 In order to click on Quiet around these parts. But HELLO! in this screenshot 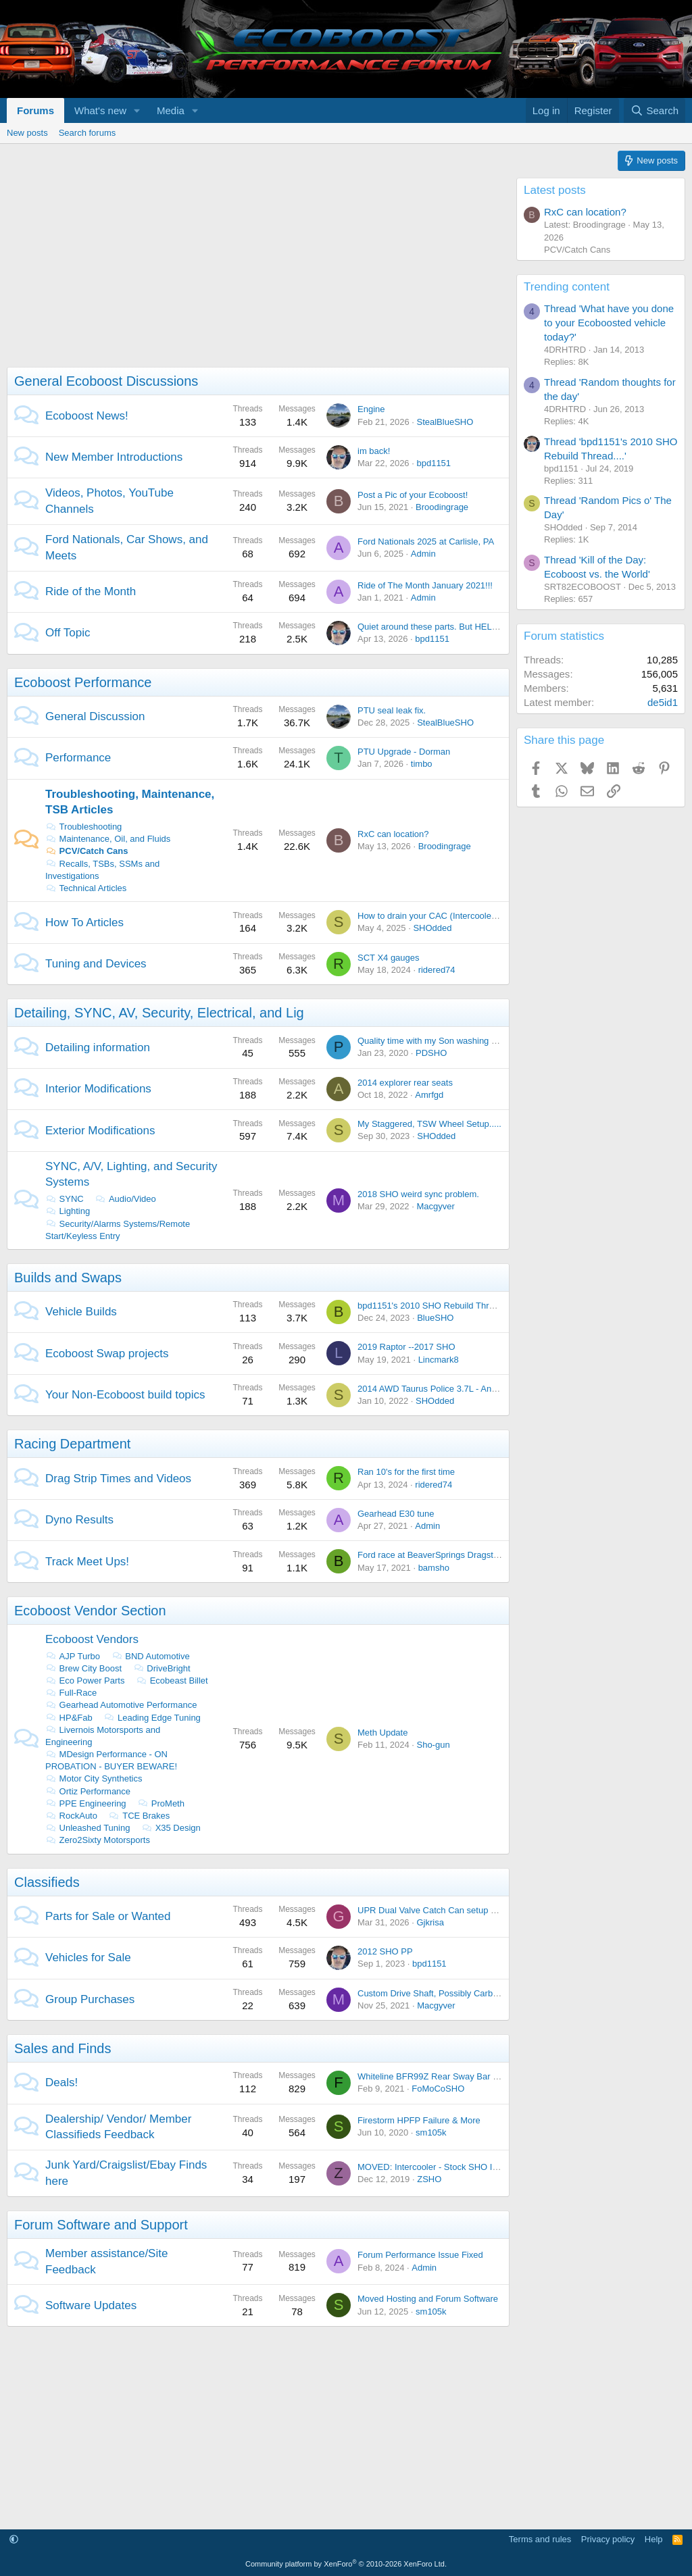, I will do `click(431, 627)`.